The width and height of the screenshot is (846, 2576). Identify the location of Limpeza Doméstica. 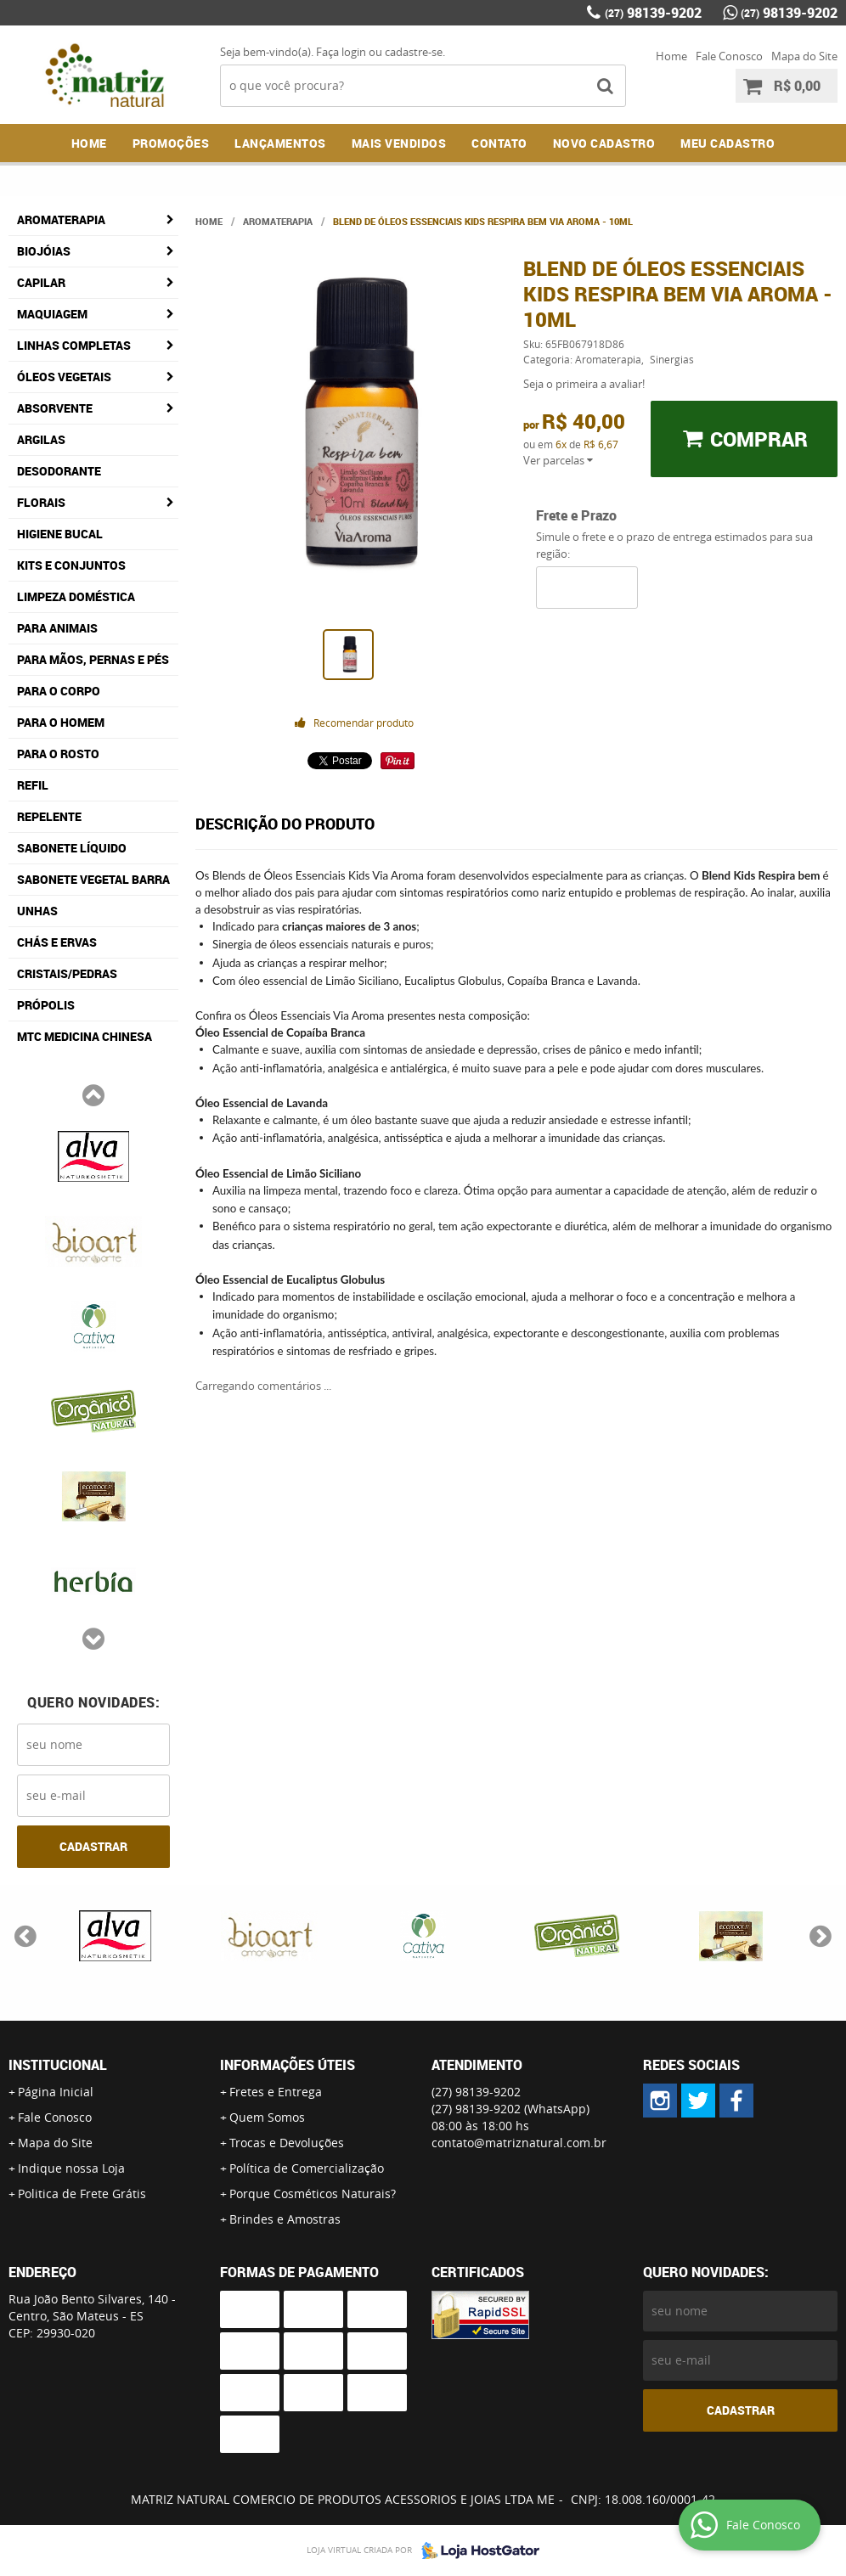
(76, 596).